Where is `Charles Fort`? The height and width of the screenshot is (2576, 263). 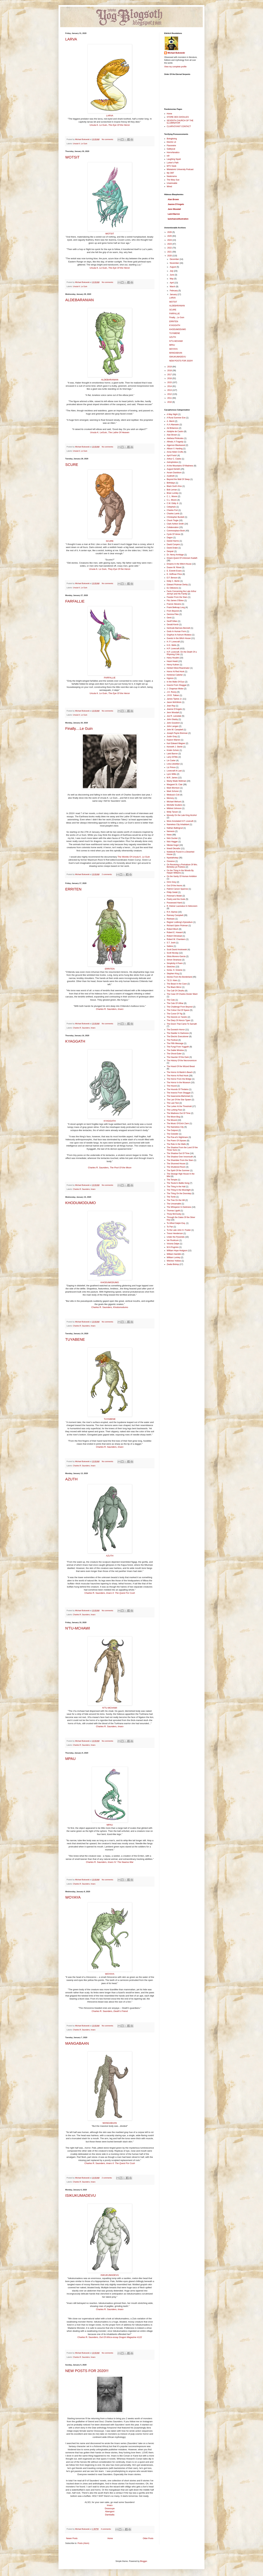
Charles Fort is located at coordinates (172, 510).